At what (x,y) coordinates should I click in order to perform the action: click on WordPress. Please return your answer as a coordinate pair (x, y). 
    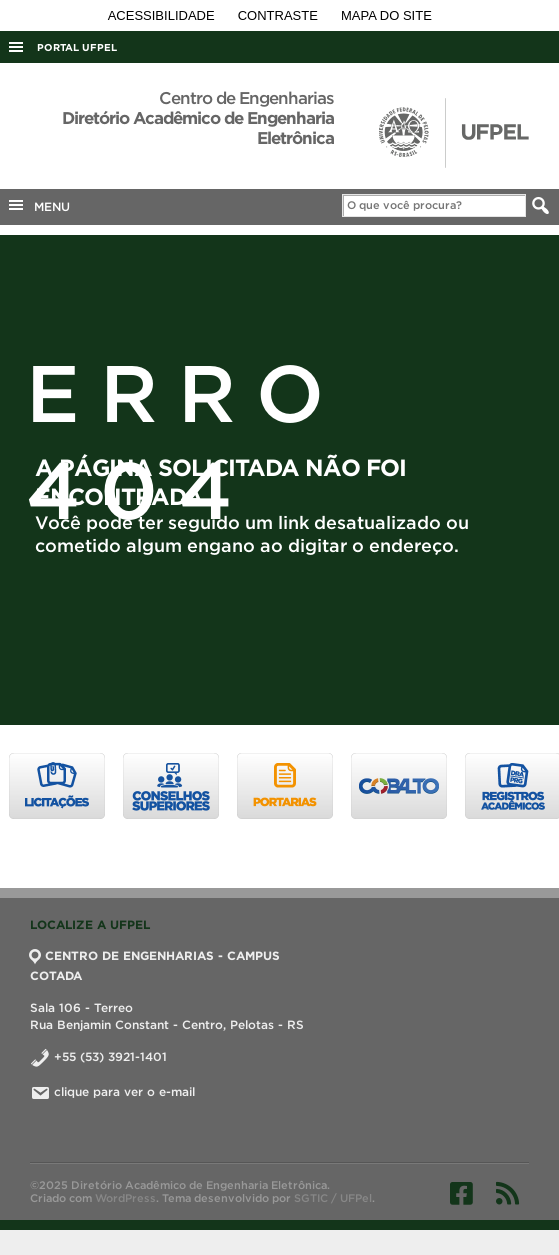
    Looking at the image, I should click on (125, 1198).